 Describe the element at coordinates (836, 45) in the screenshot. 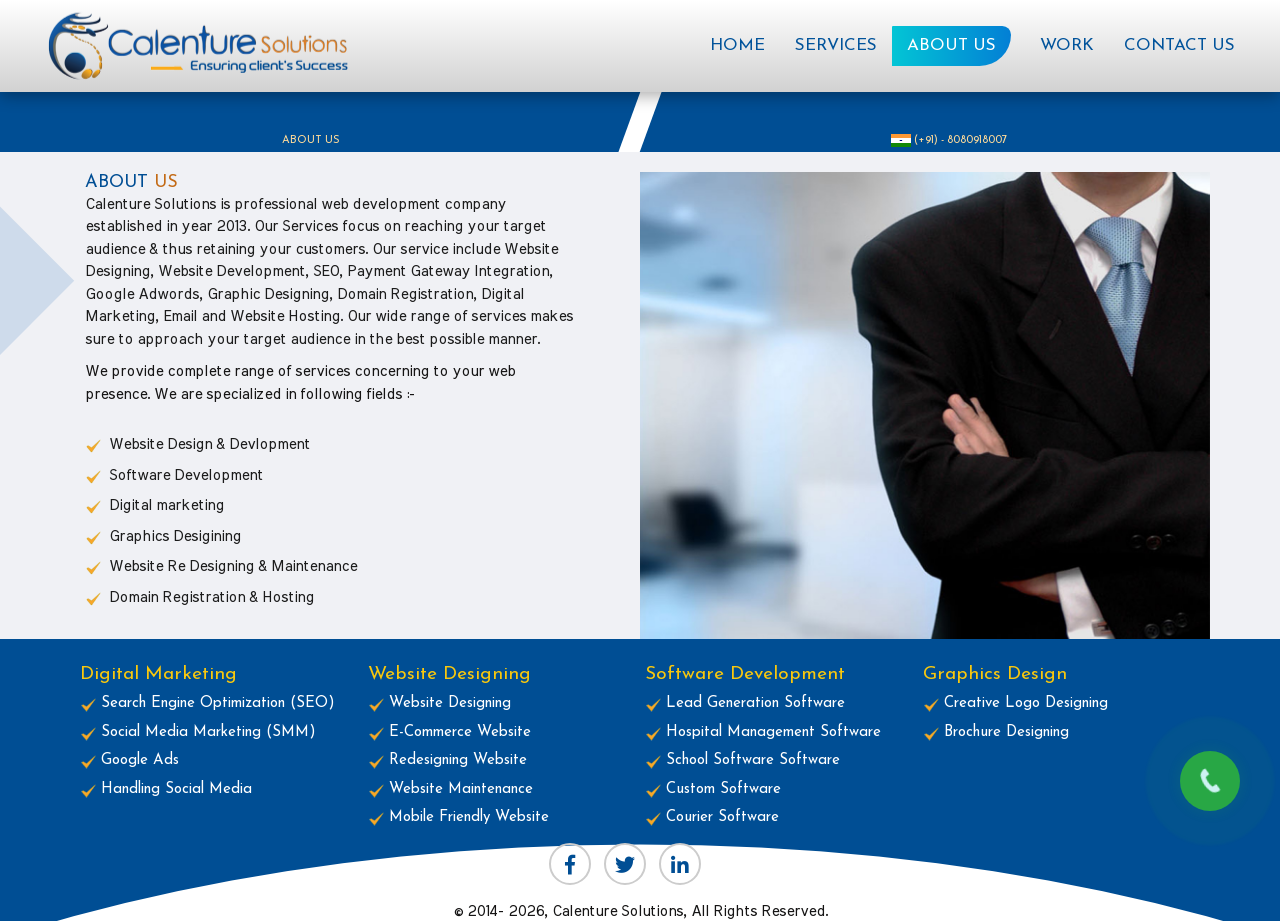

I see `Services` at that location.